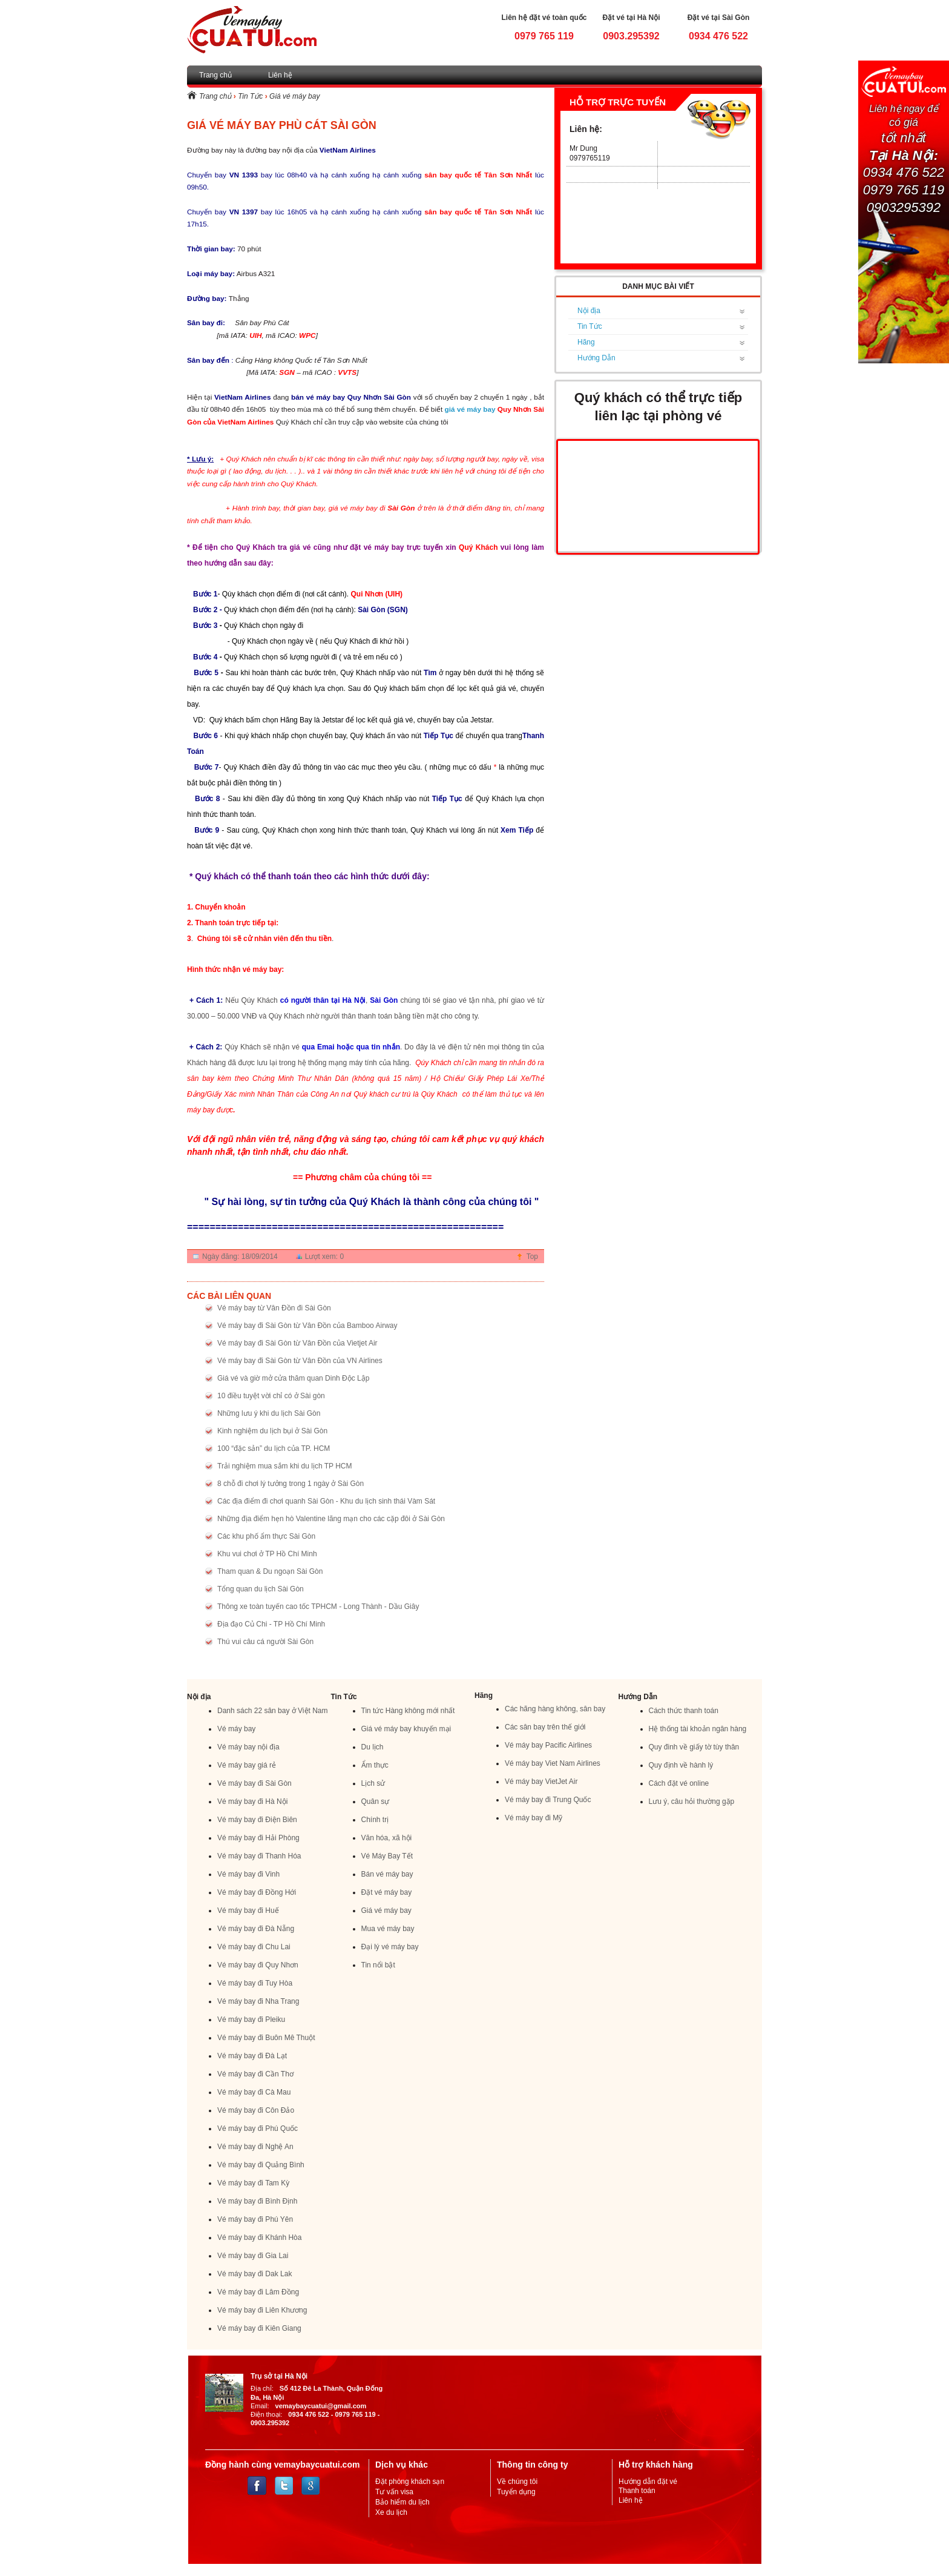  Describe the element at coordinates (533, 1818) in the screenshot. I see `Vé máy bay đi Mỹ` at that location.